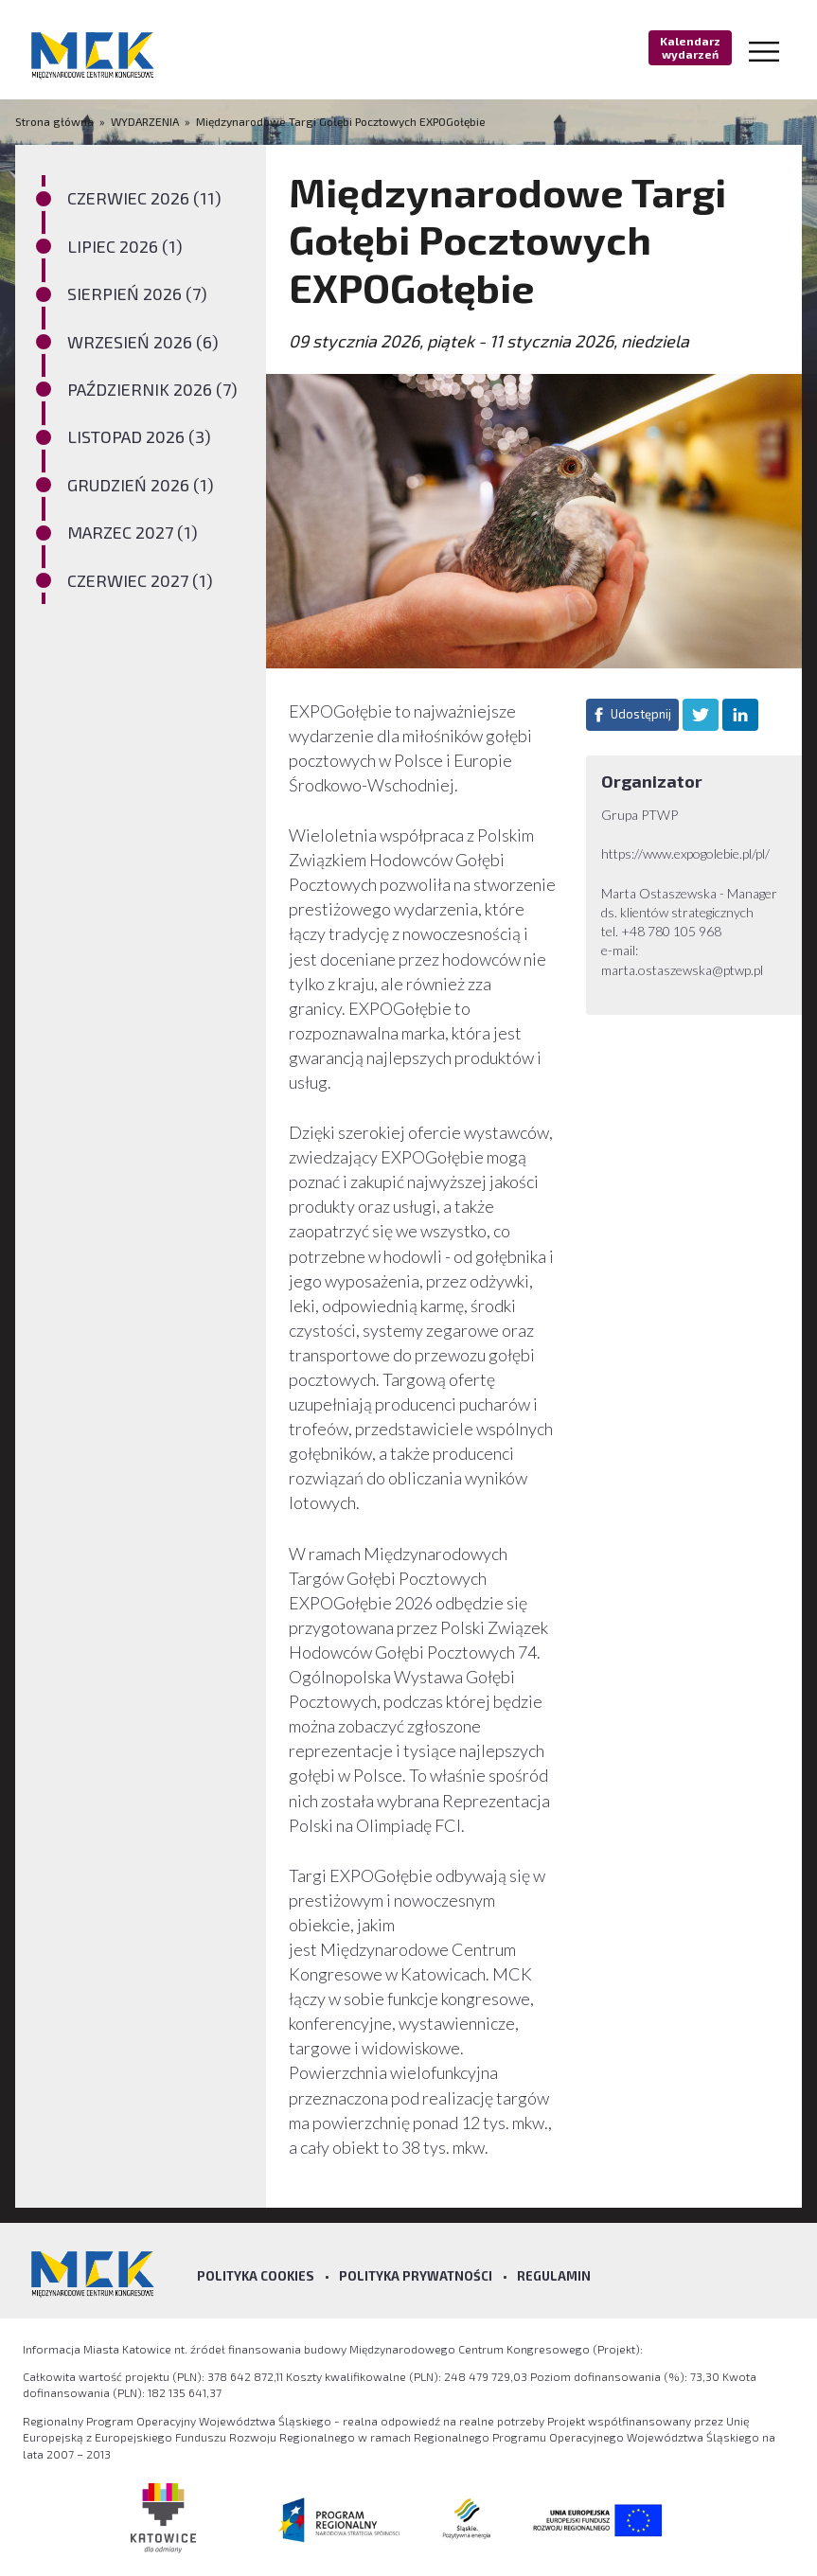  What do you see at coordinates (255, 2275) in the screenshot?
I see `Polityka Cookies` at bounding box center [255, 2275].